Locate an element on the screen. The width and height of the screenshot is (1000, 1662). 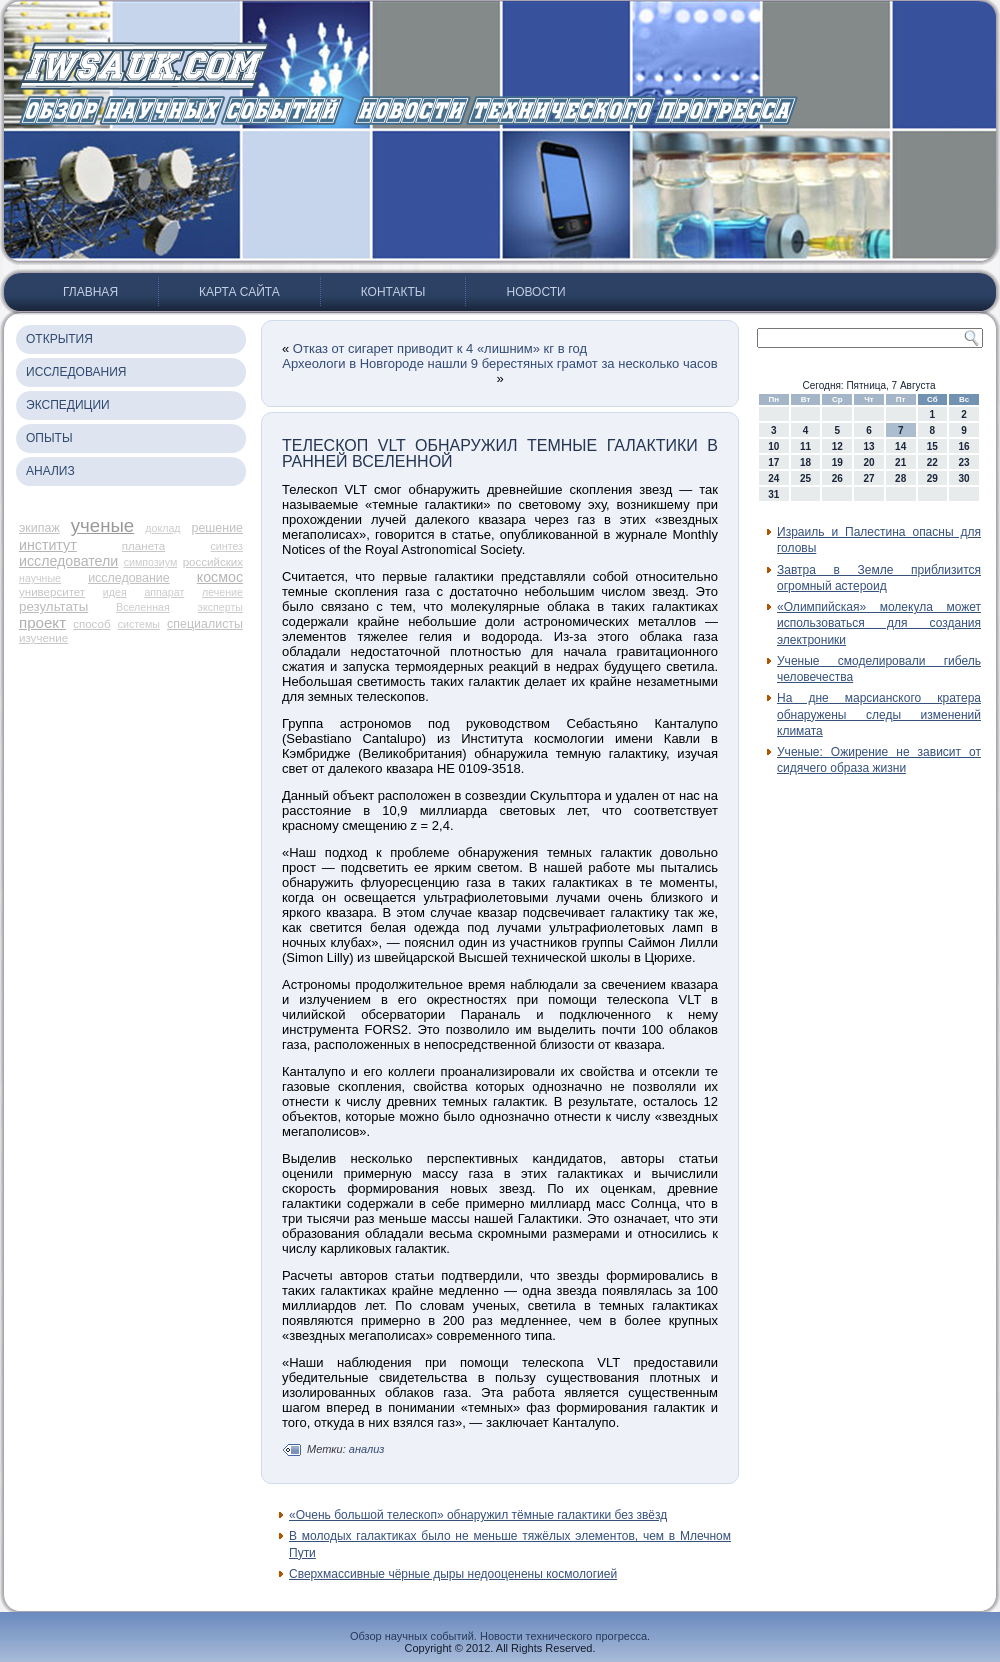
научные is located at coordinates (40, 578).